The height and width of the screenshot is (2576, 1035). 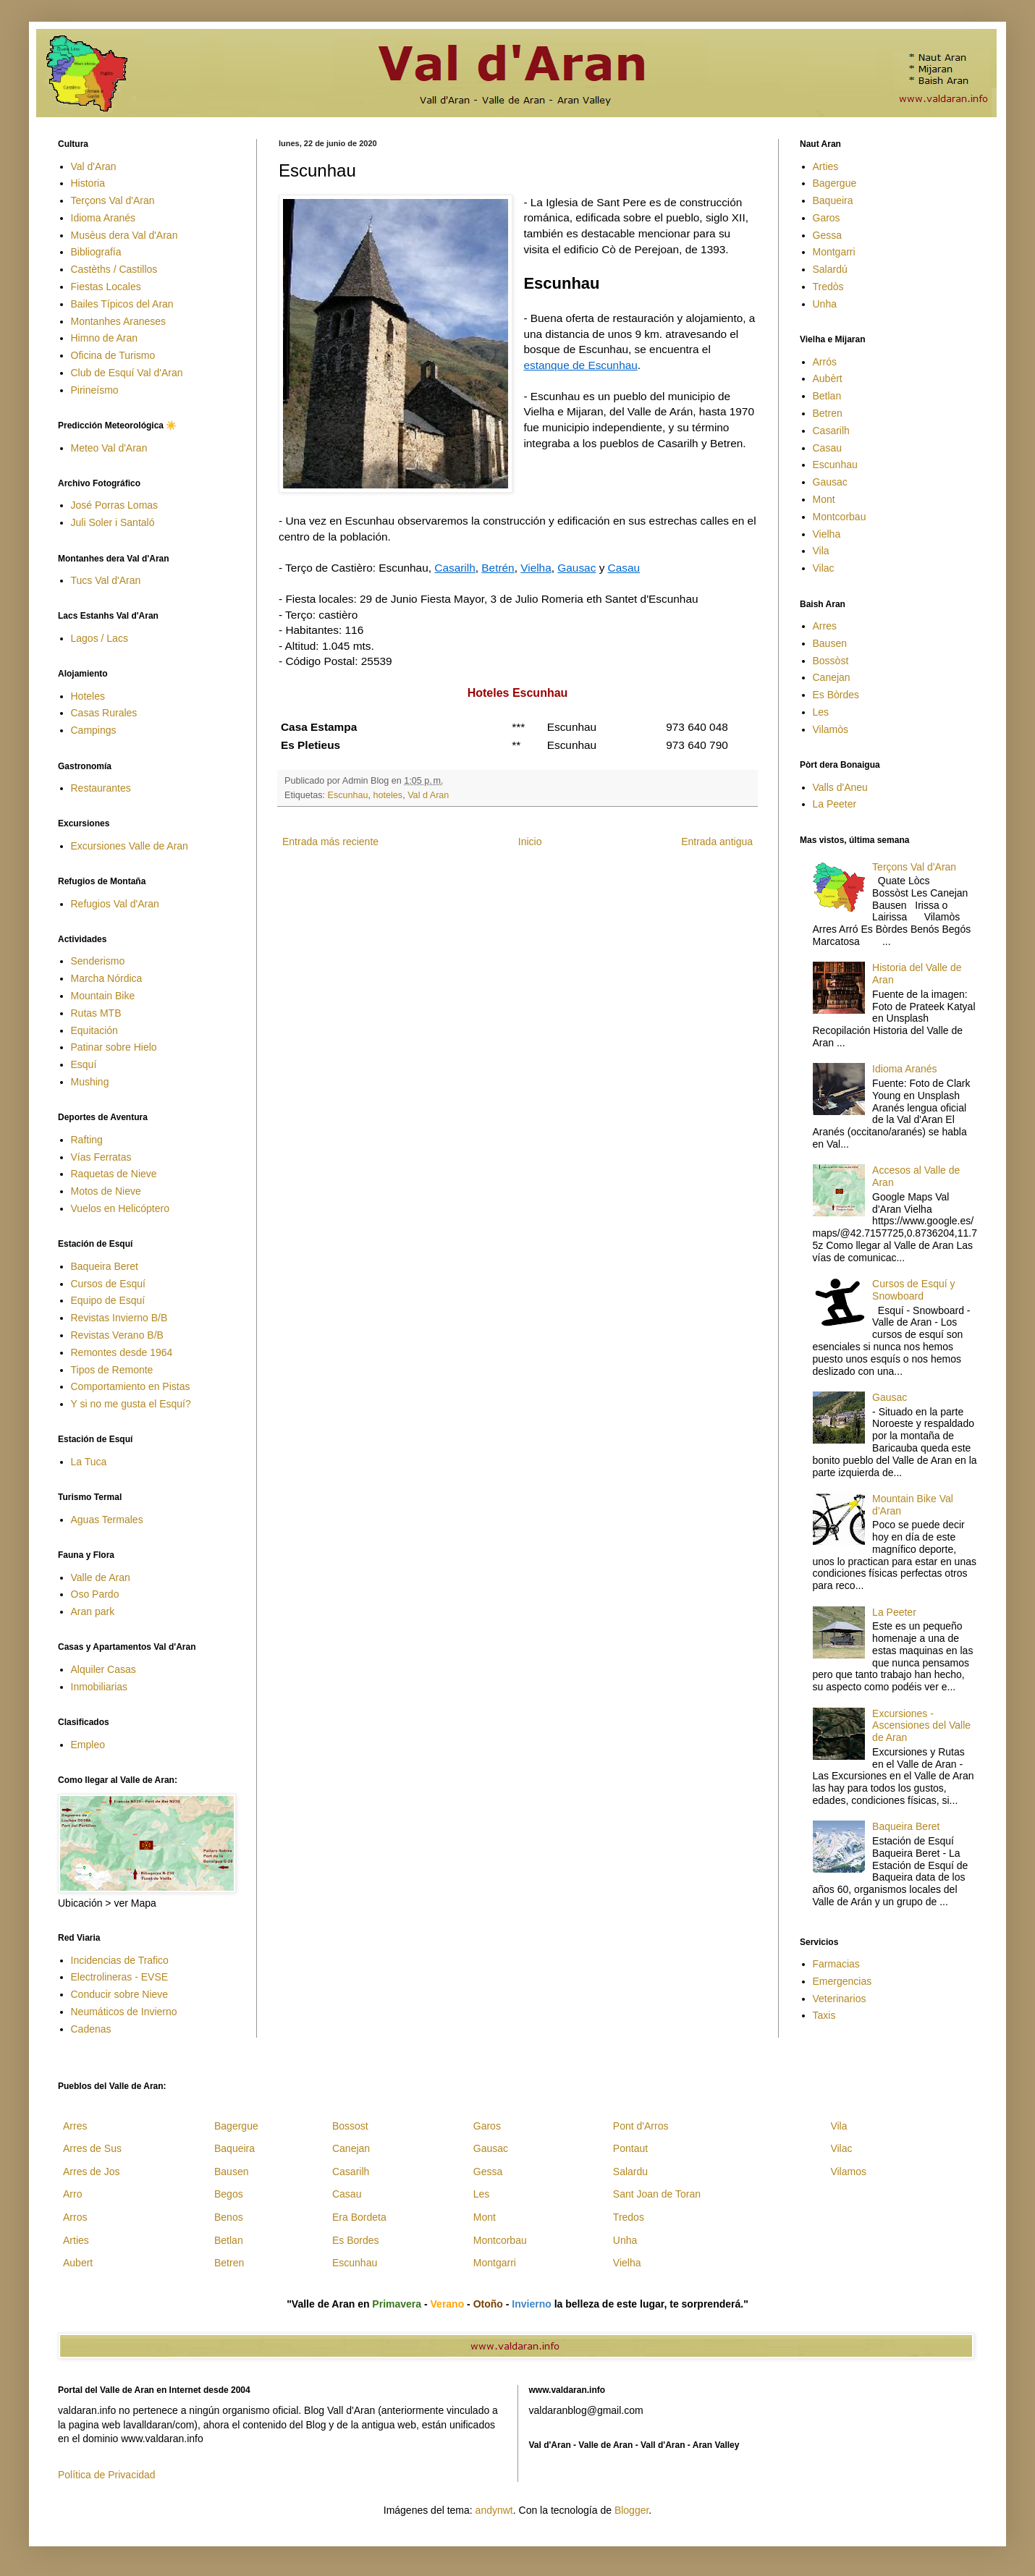 I want to click on Betlan, so click(x=827, y=396).